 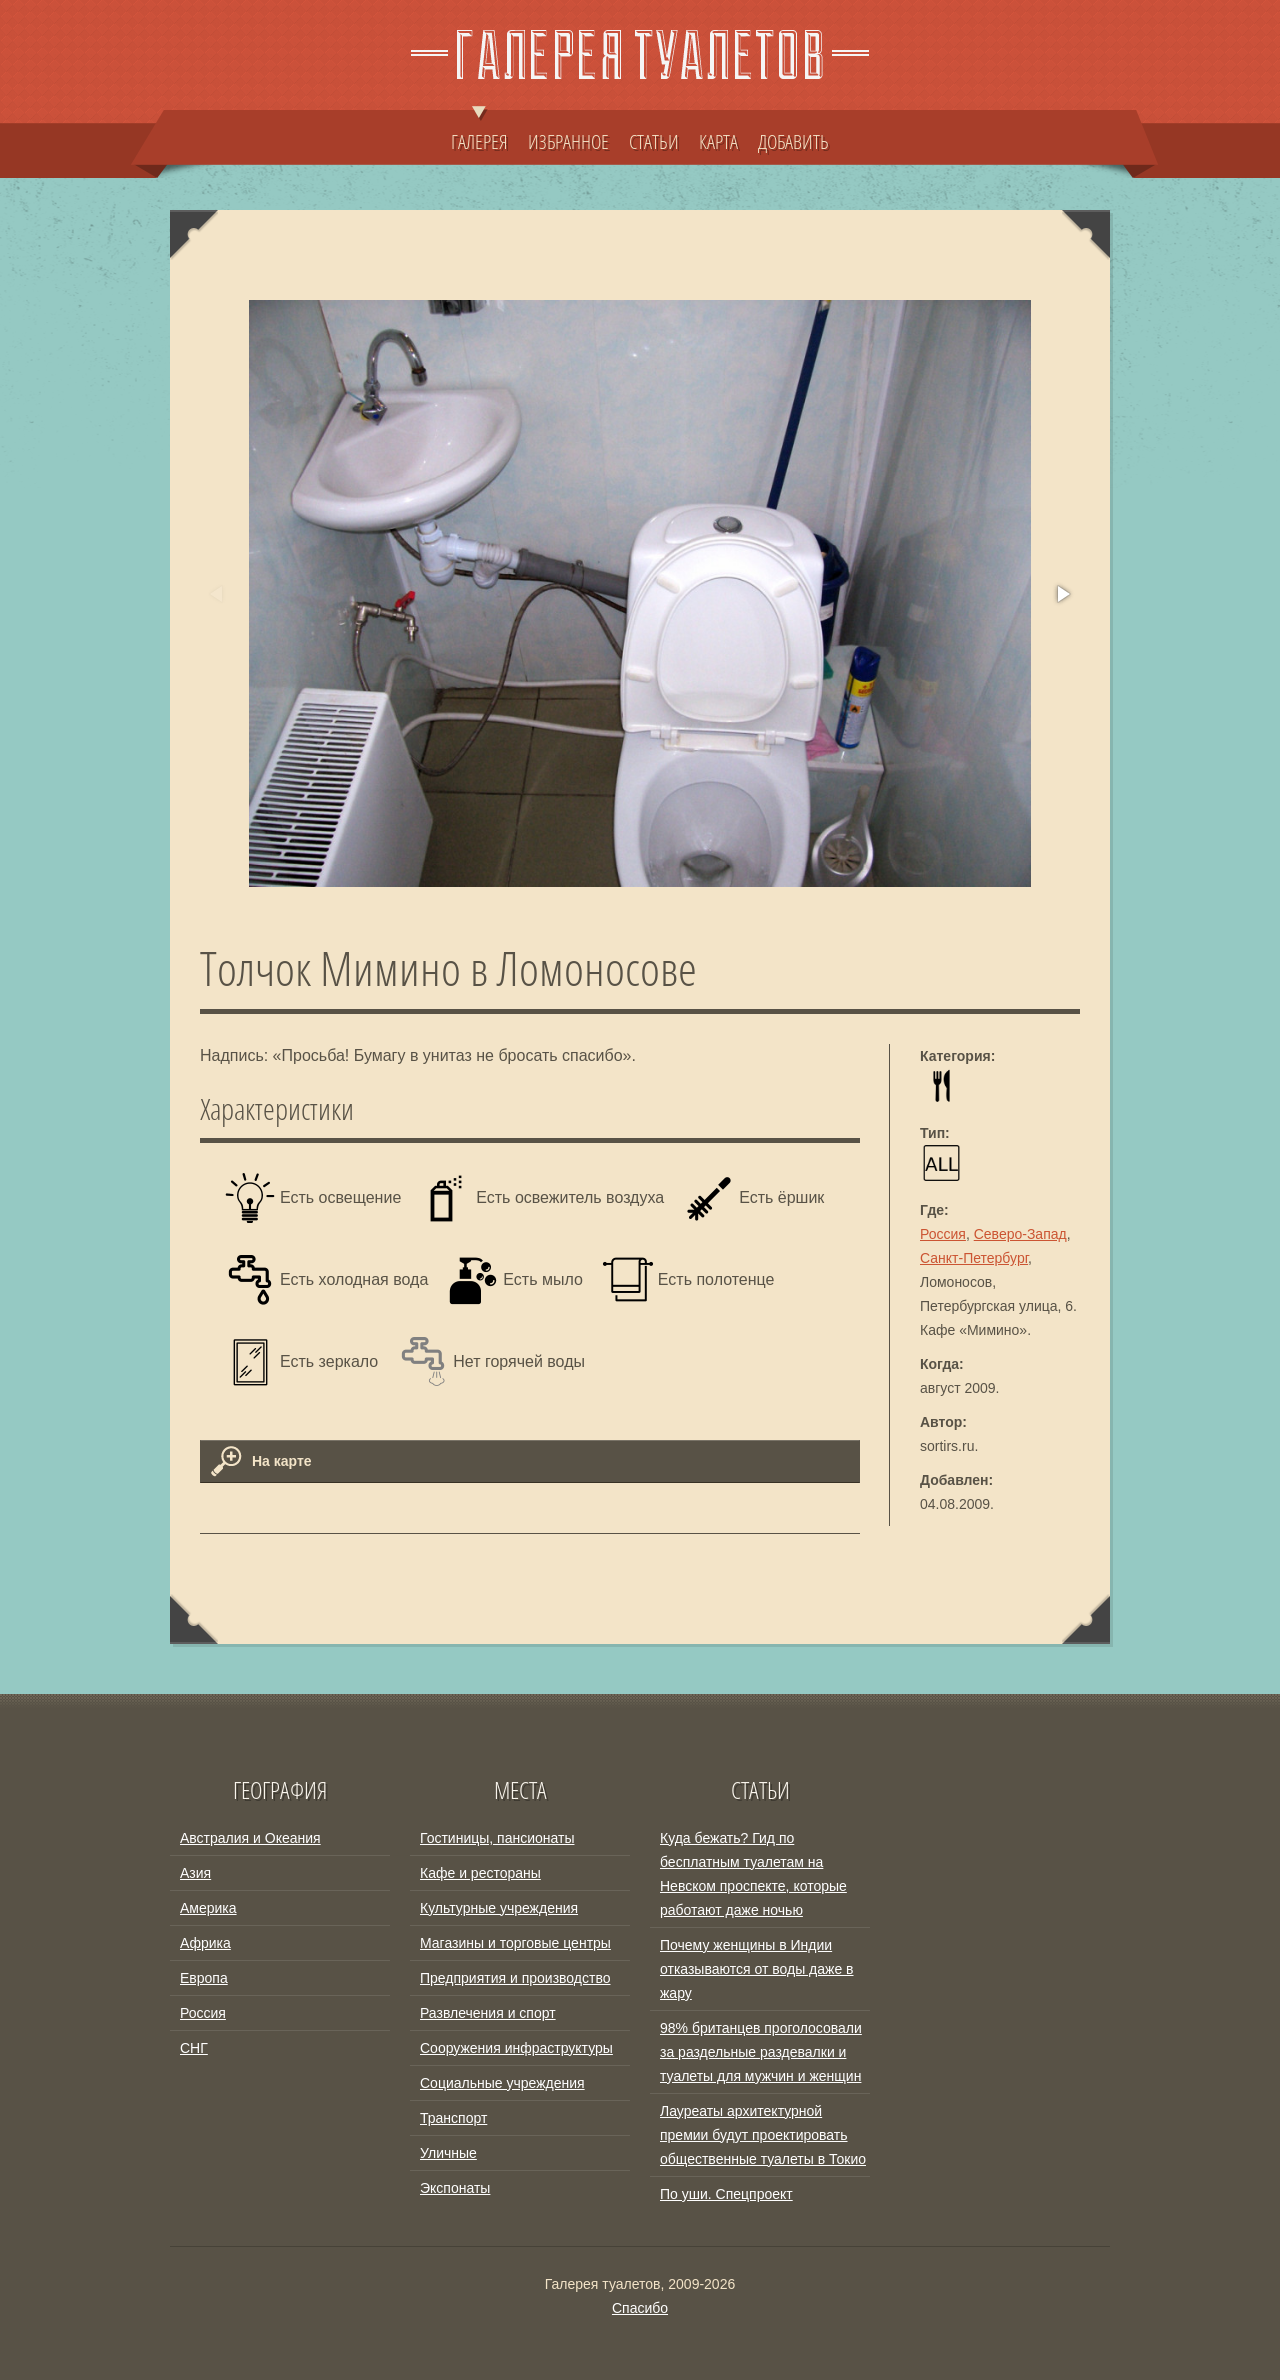 I want to click on Россия, so click(x=943, y=1234).